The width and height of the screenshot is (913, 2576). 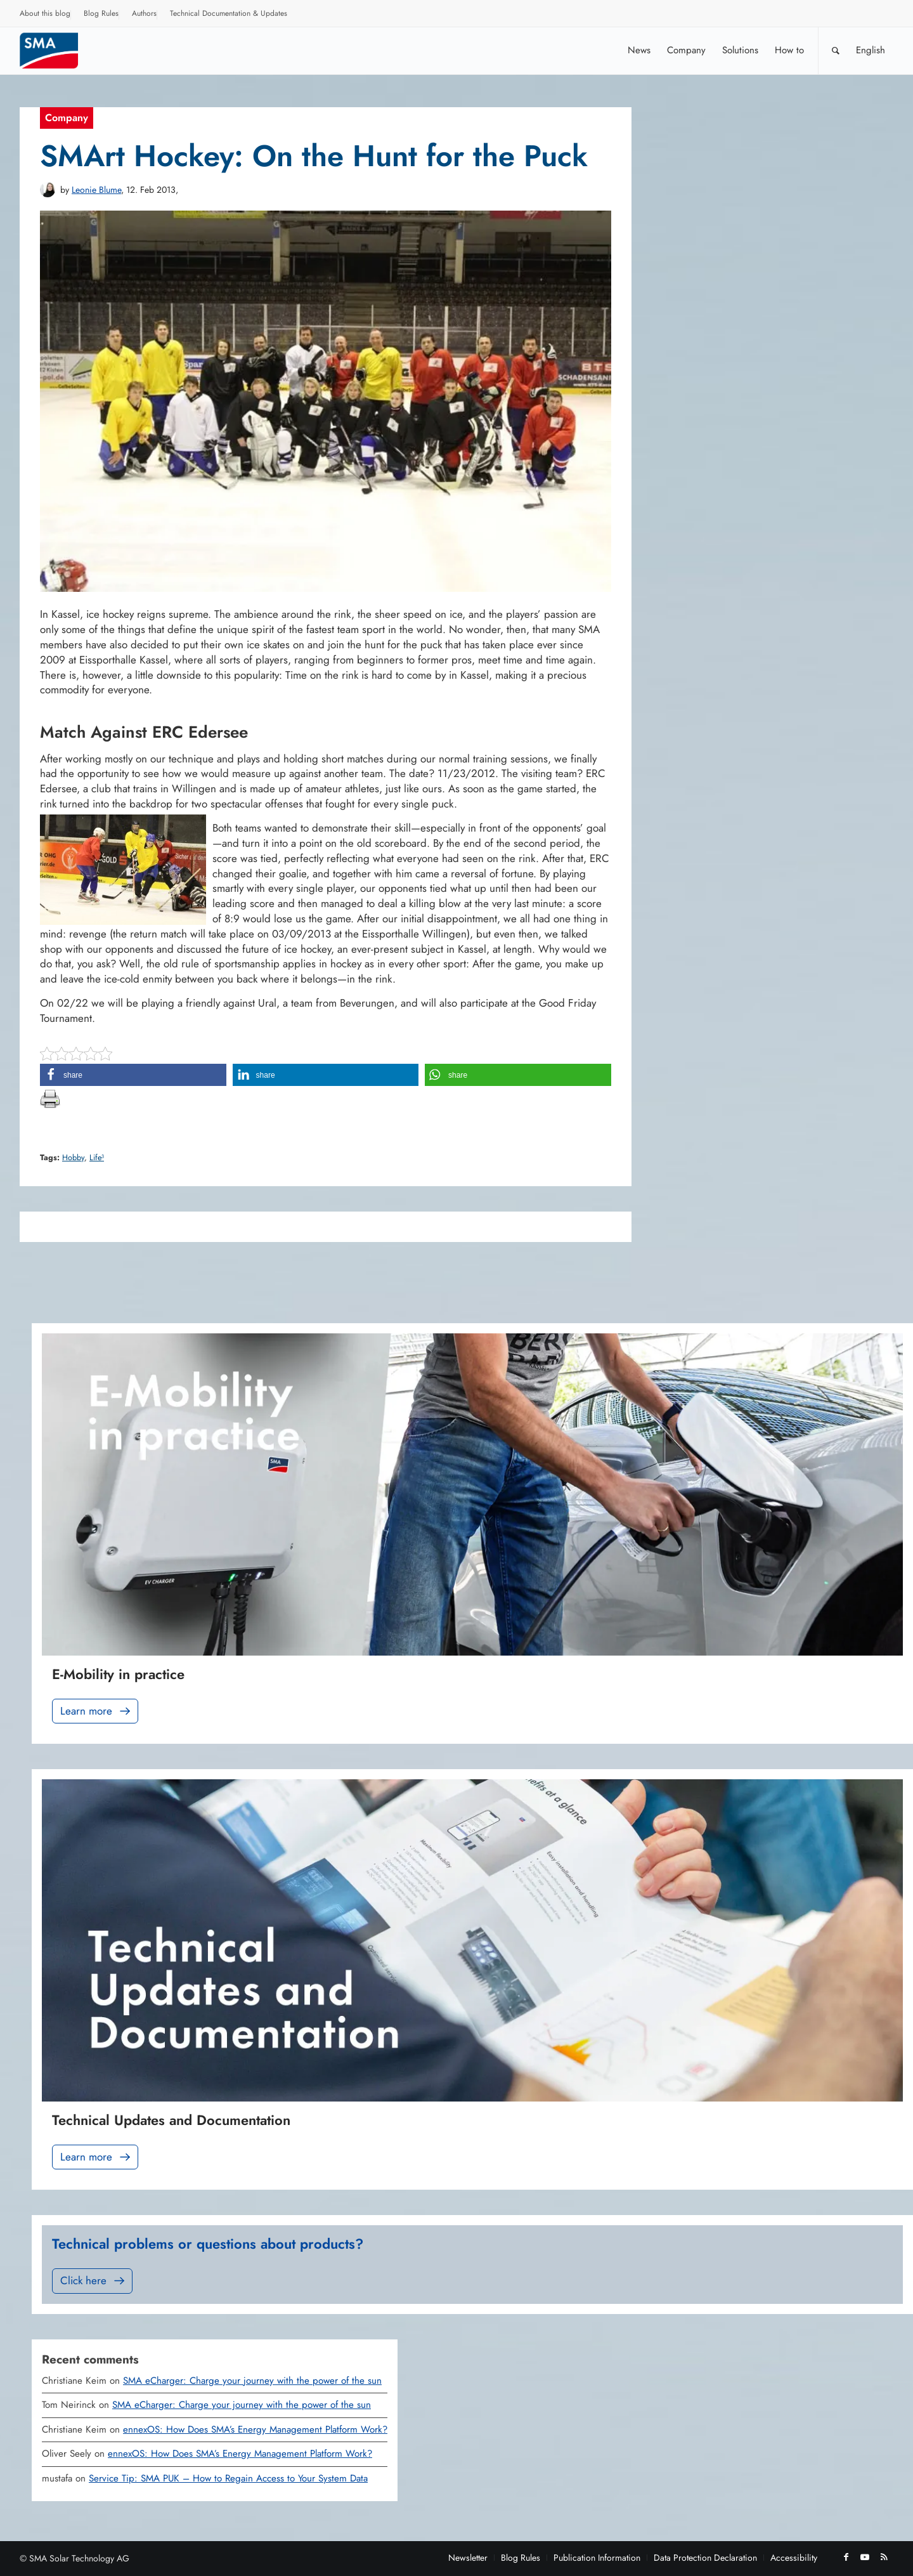 What do you see at coordinates (58, 50) in the screenshot?
I see `[Sunny. SMA Corporate Blog]` at bounding box center [58, 50].